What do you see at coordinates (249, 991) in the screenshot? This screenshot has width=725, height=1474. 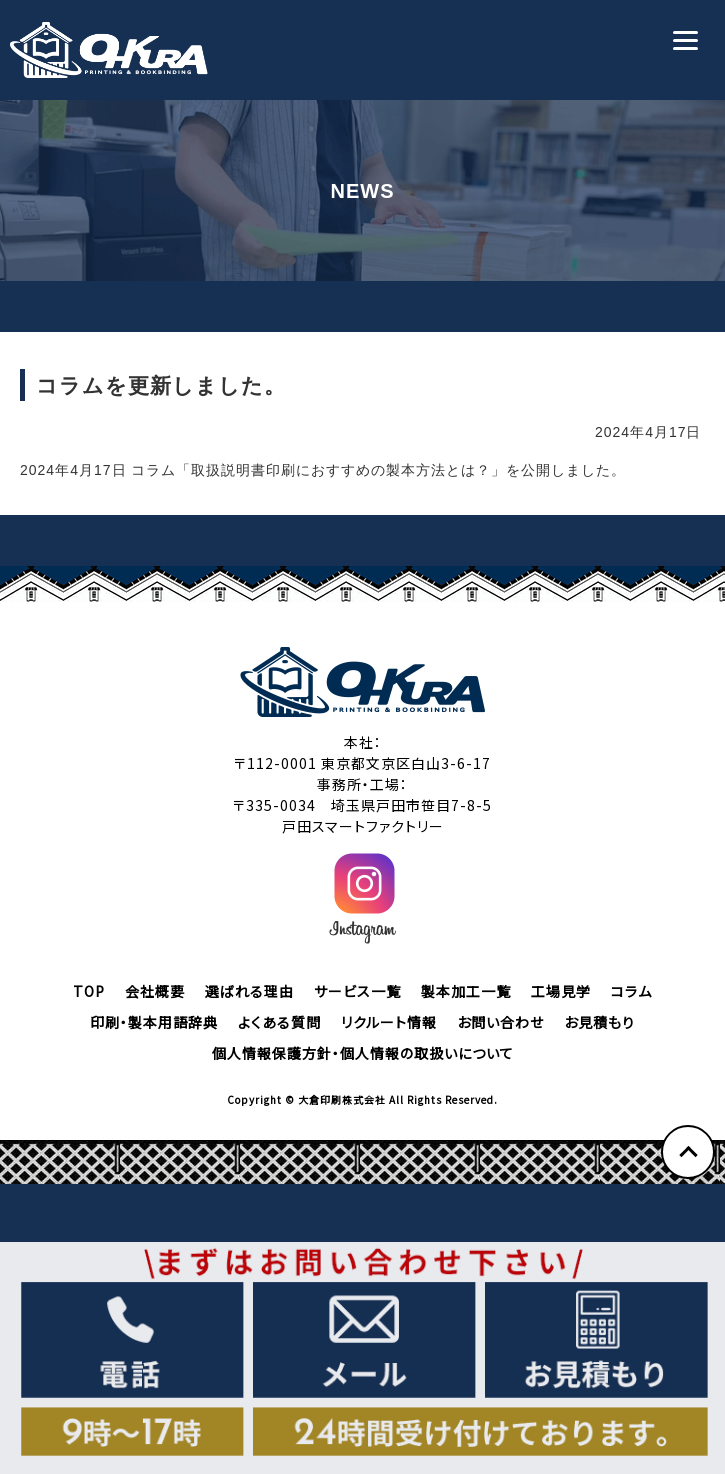 I see `選ばれる理由` at bounding box center [249, 991].